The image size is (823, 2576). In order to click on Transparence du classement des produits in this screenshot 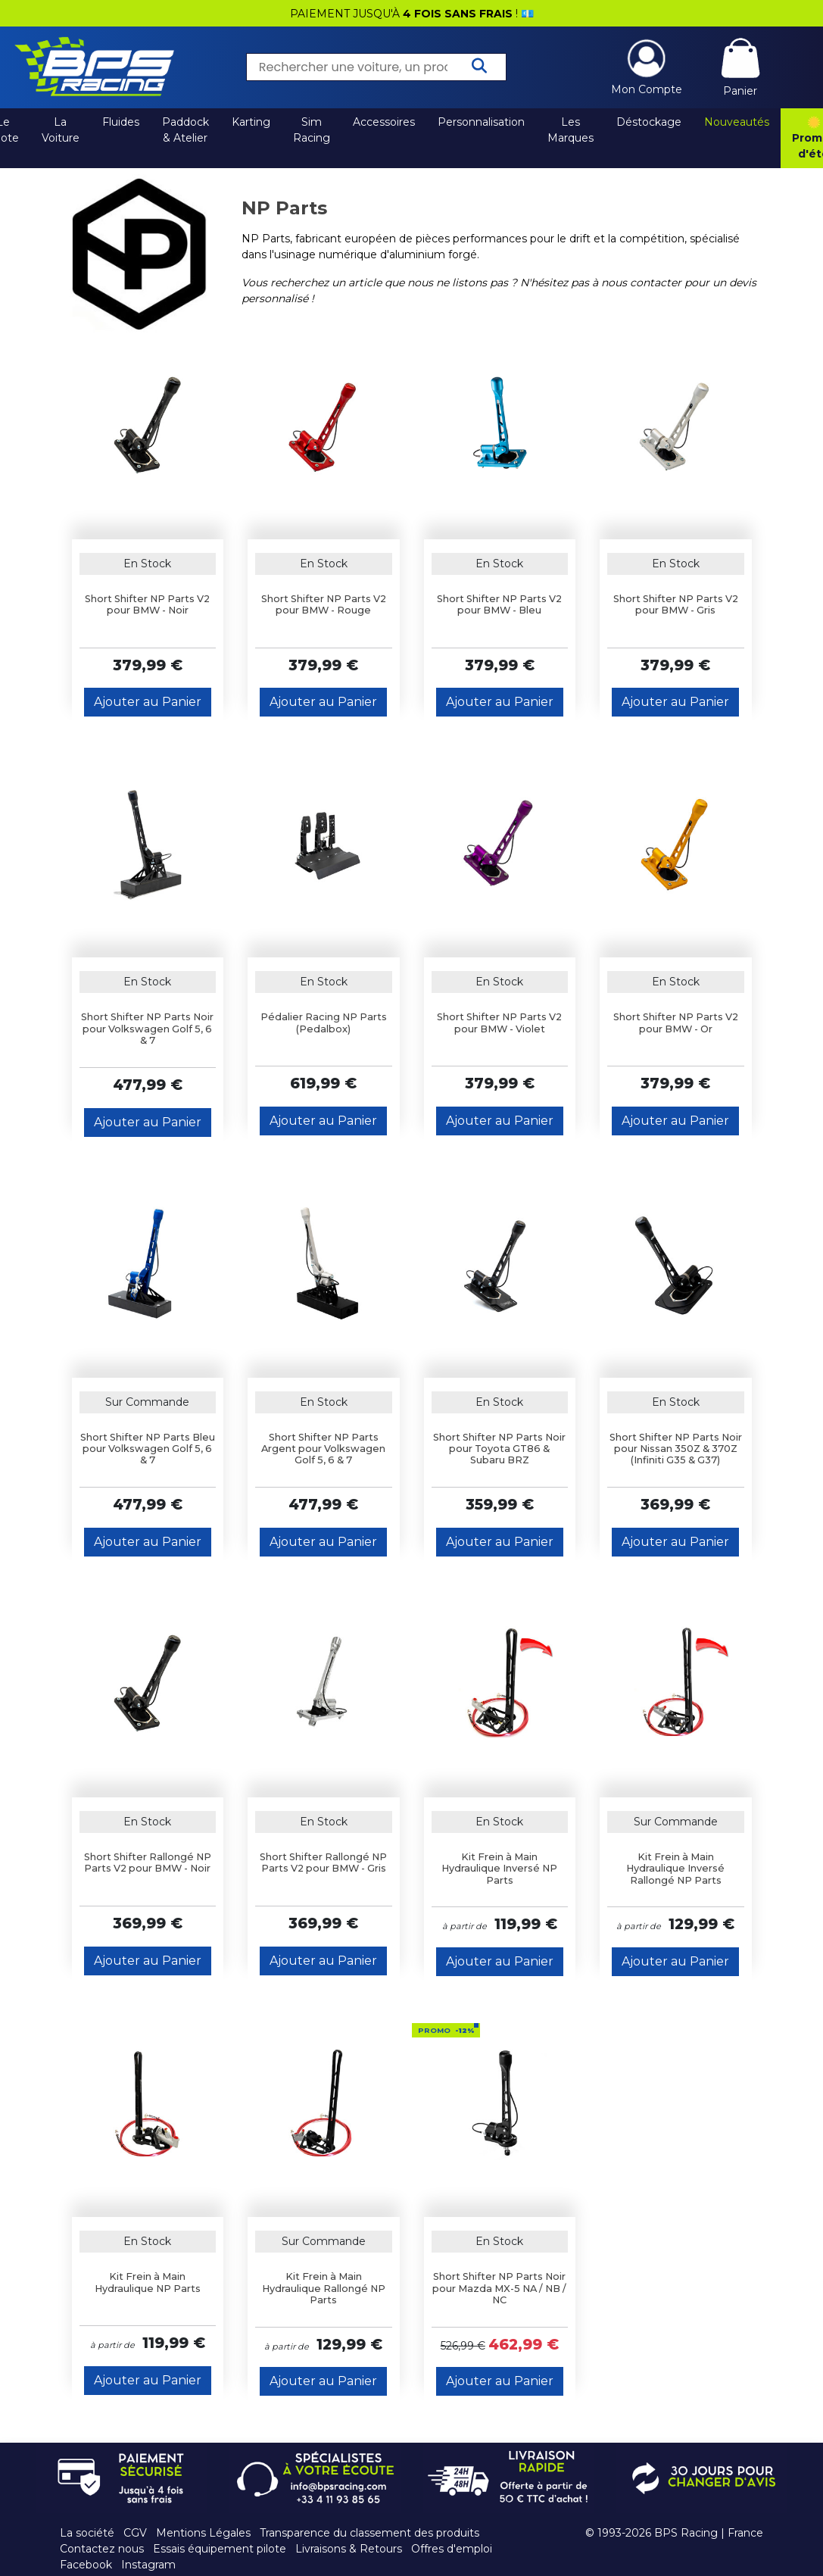, I will do `click(369, 2533)`.